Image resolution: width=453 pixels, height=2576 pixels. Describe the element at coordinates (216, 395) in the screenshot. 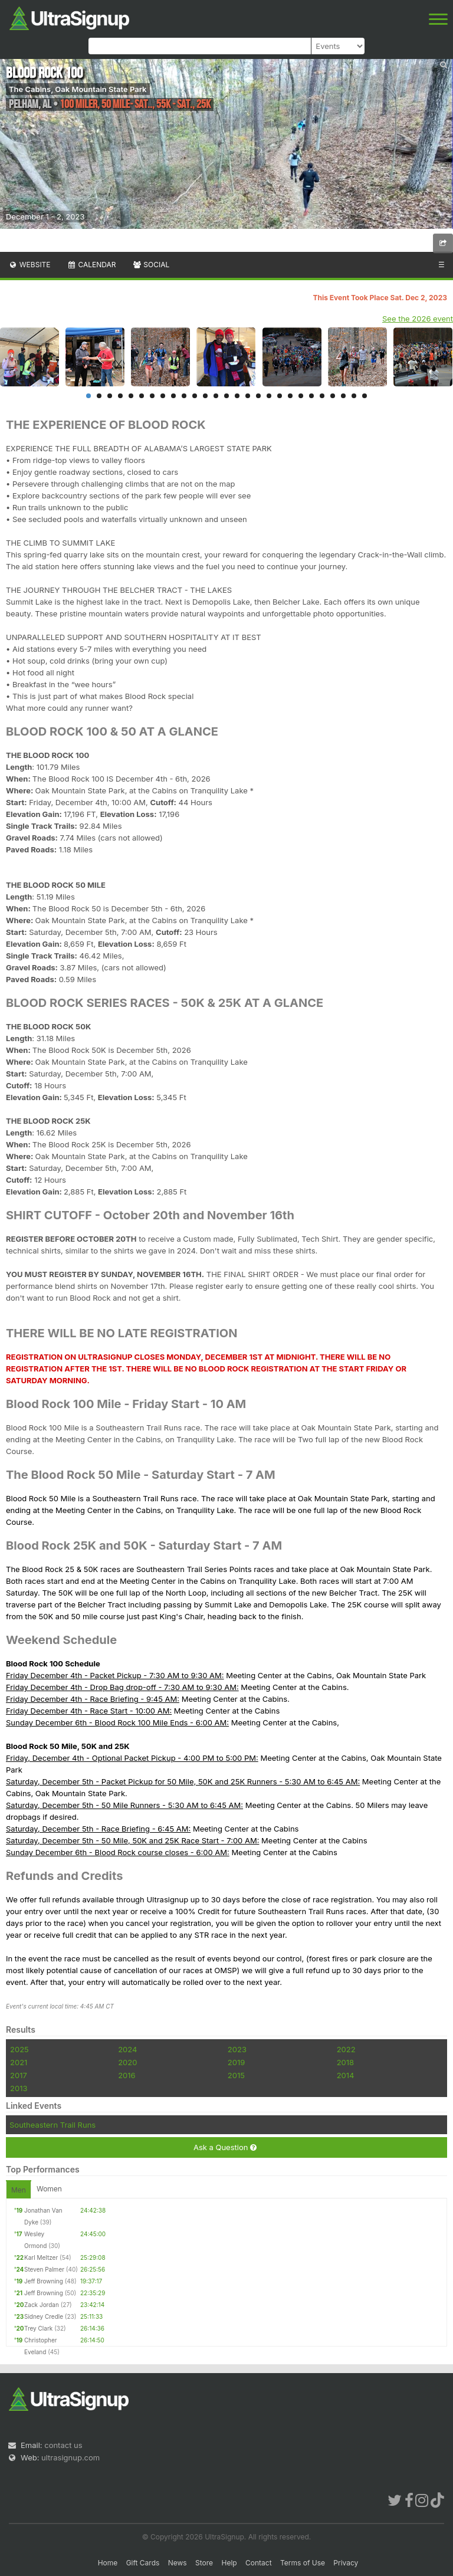

I see `13` at that location.